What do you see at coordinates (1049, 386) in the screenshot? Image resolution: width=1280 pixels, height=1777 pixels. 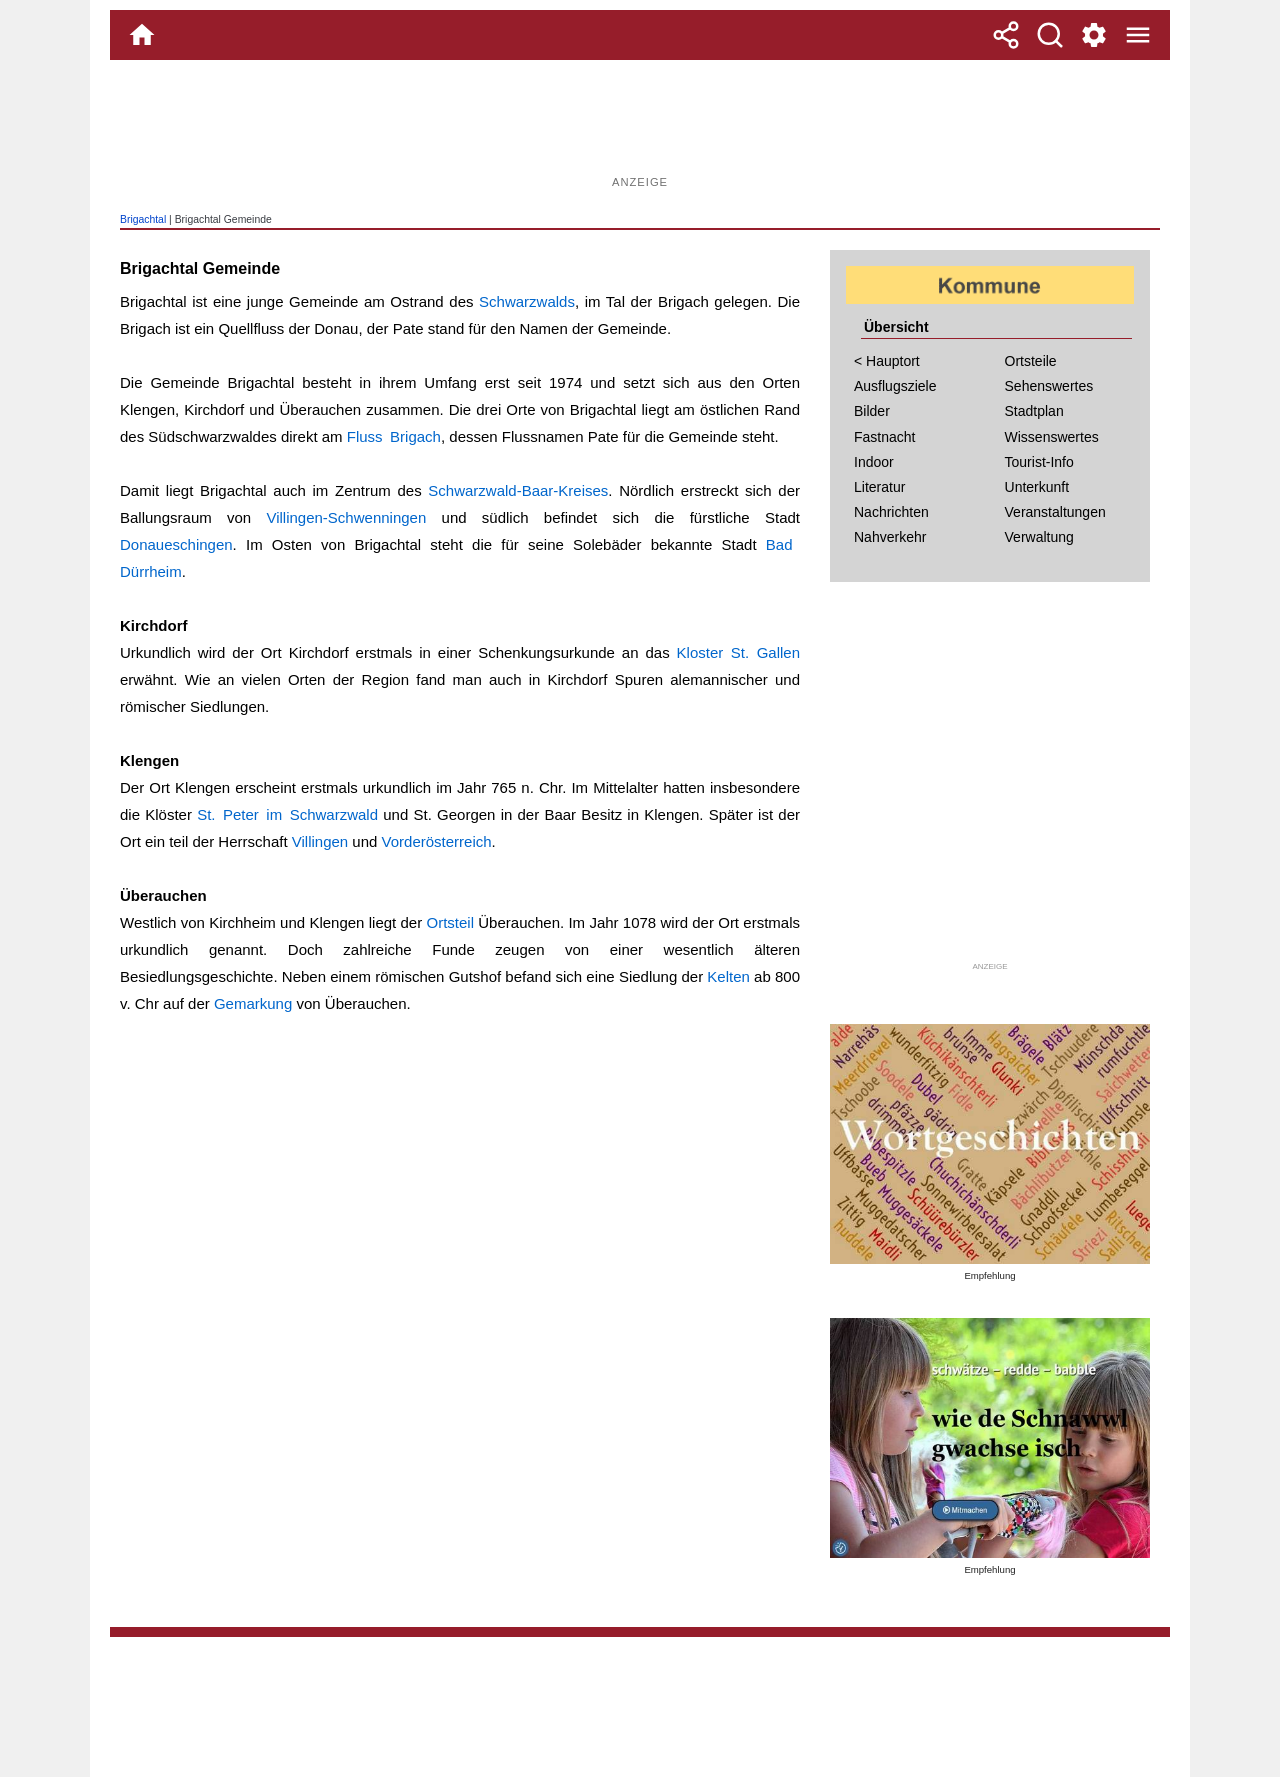 I see `Sehenswertes` at bounding box center [1049, 386].